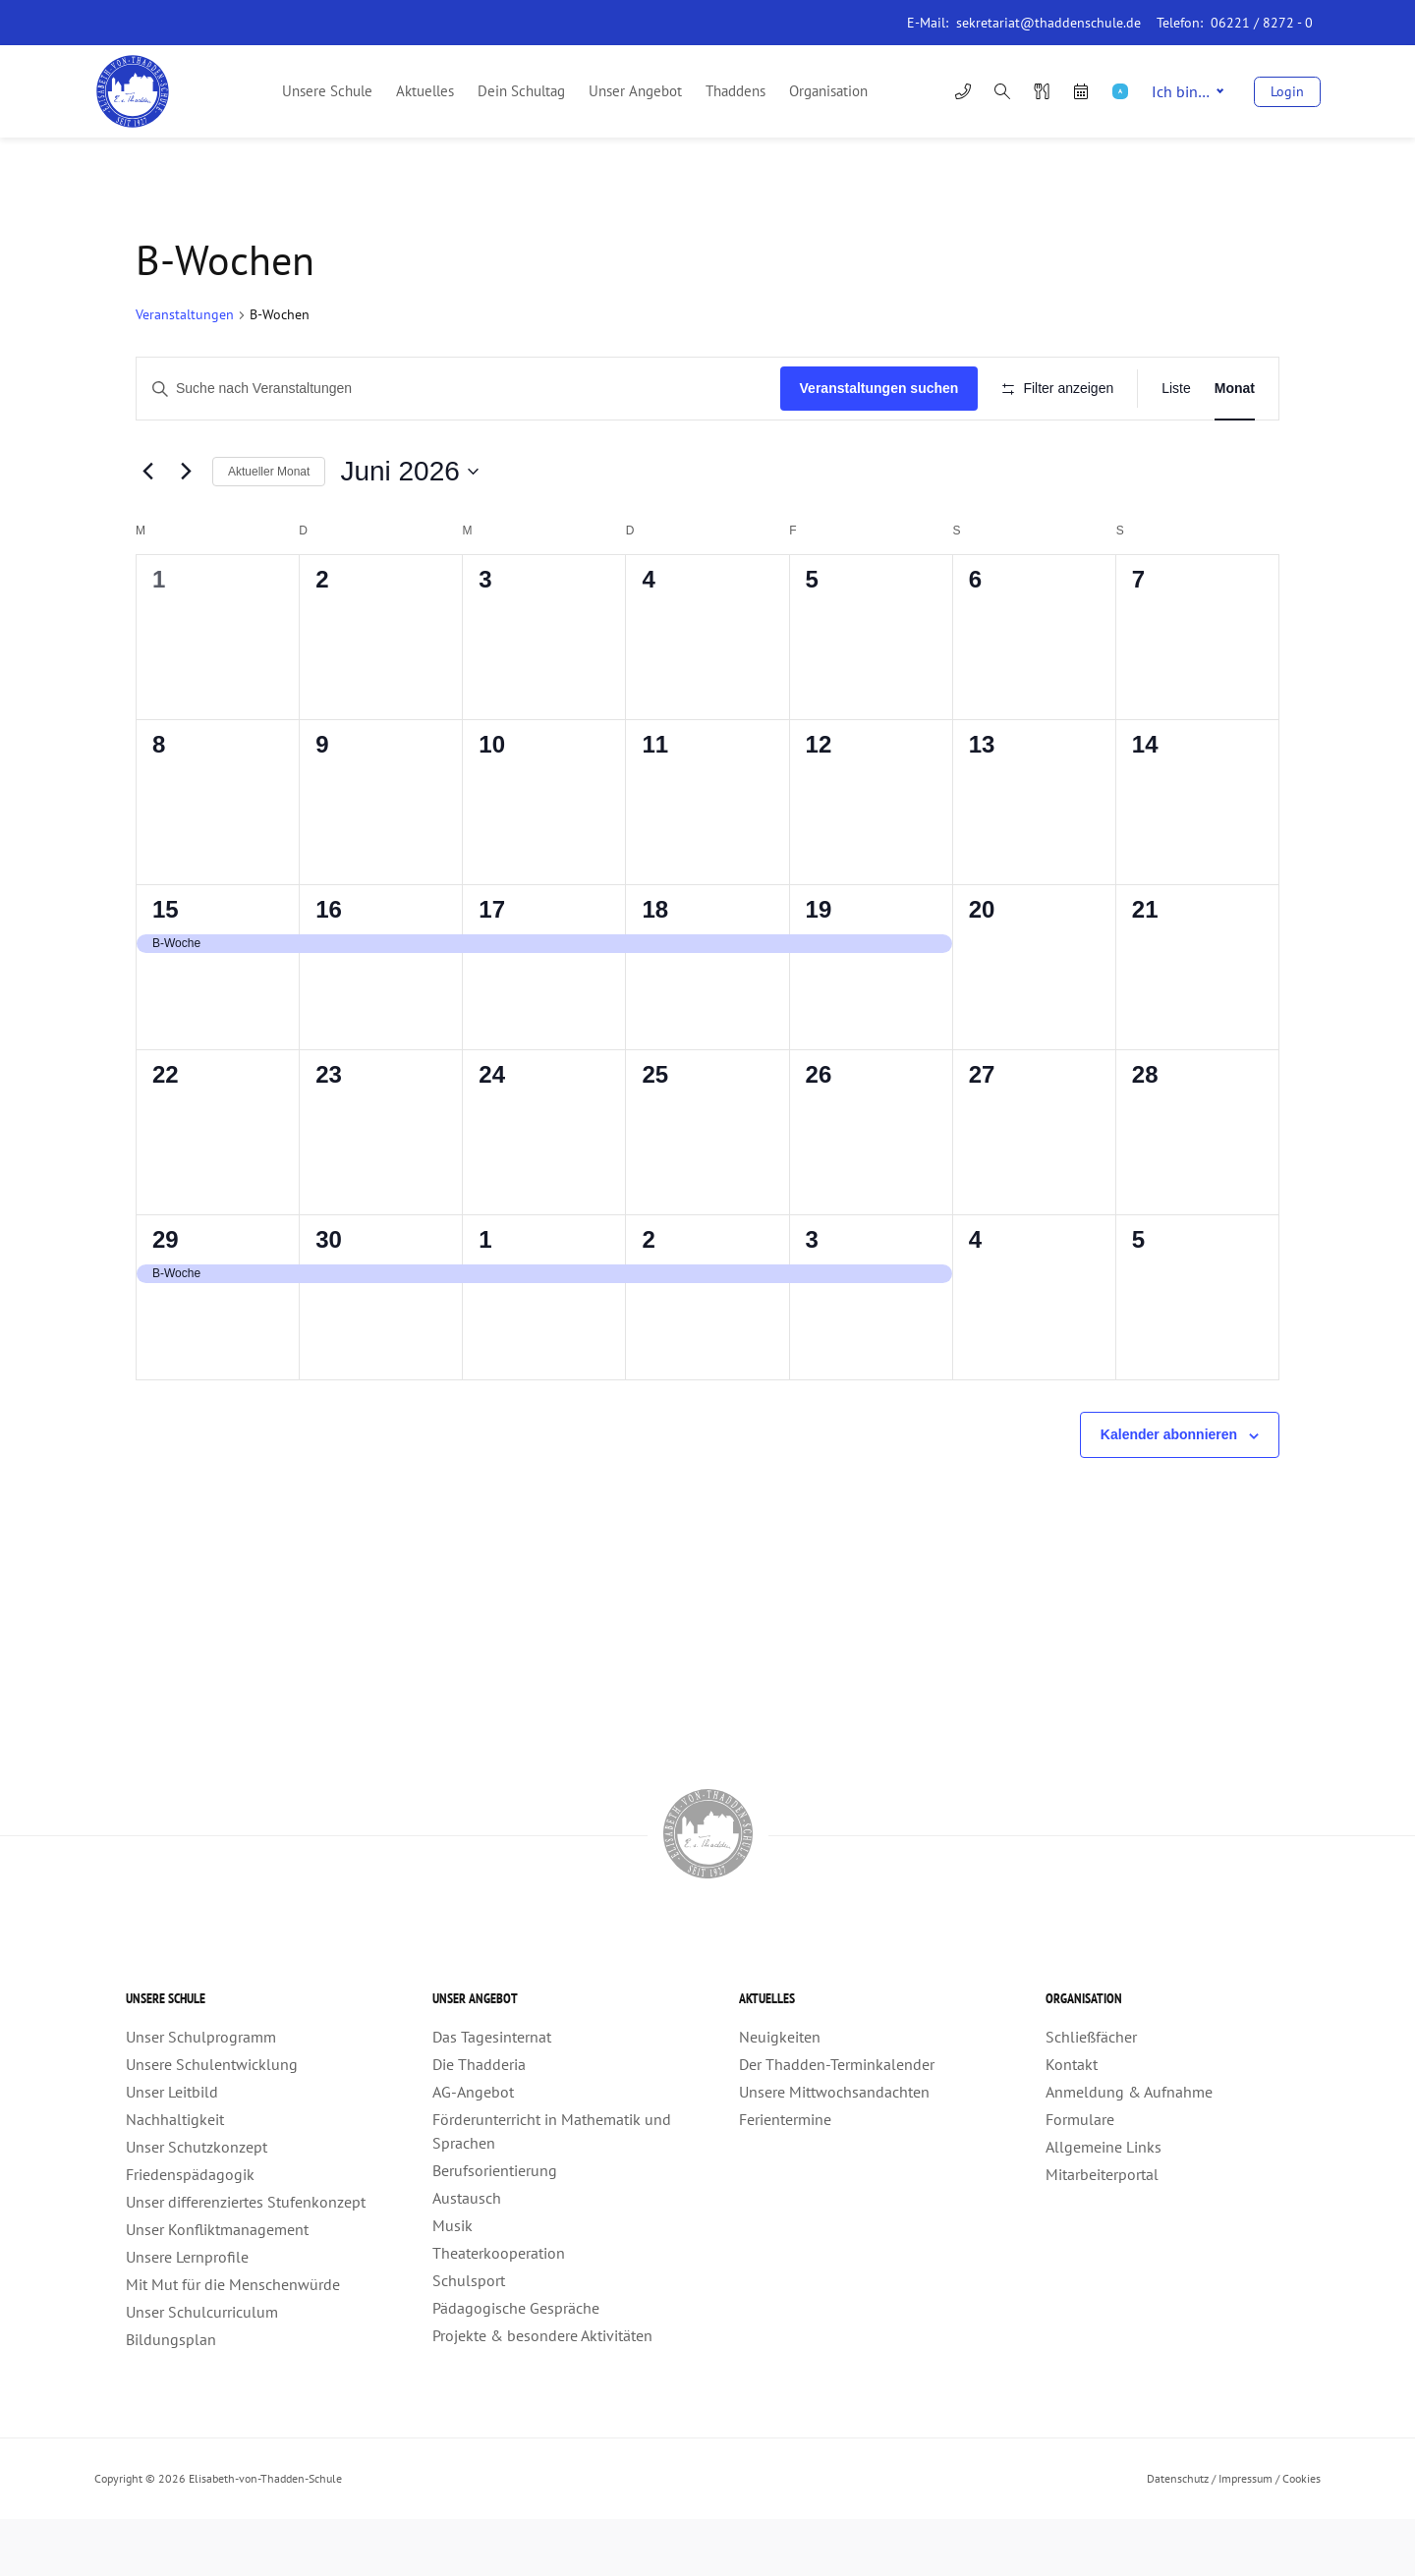  I want to click on Organisation, so click(828, 91).